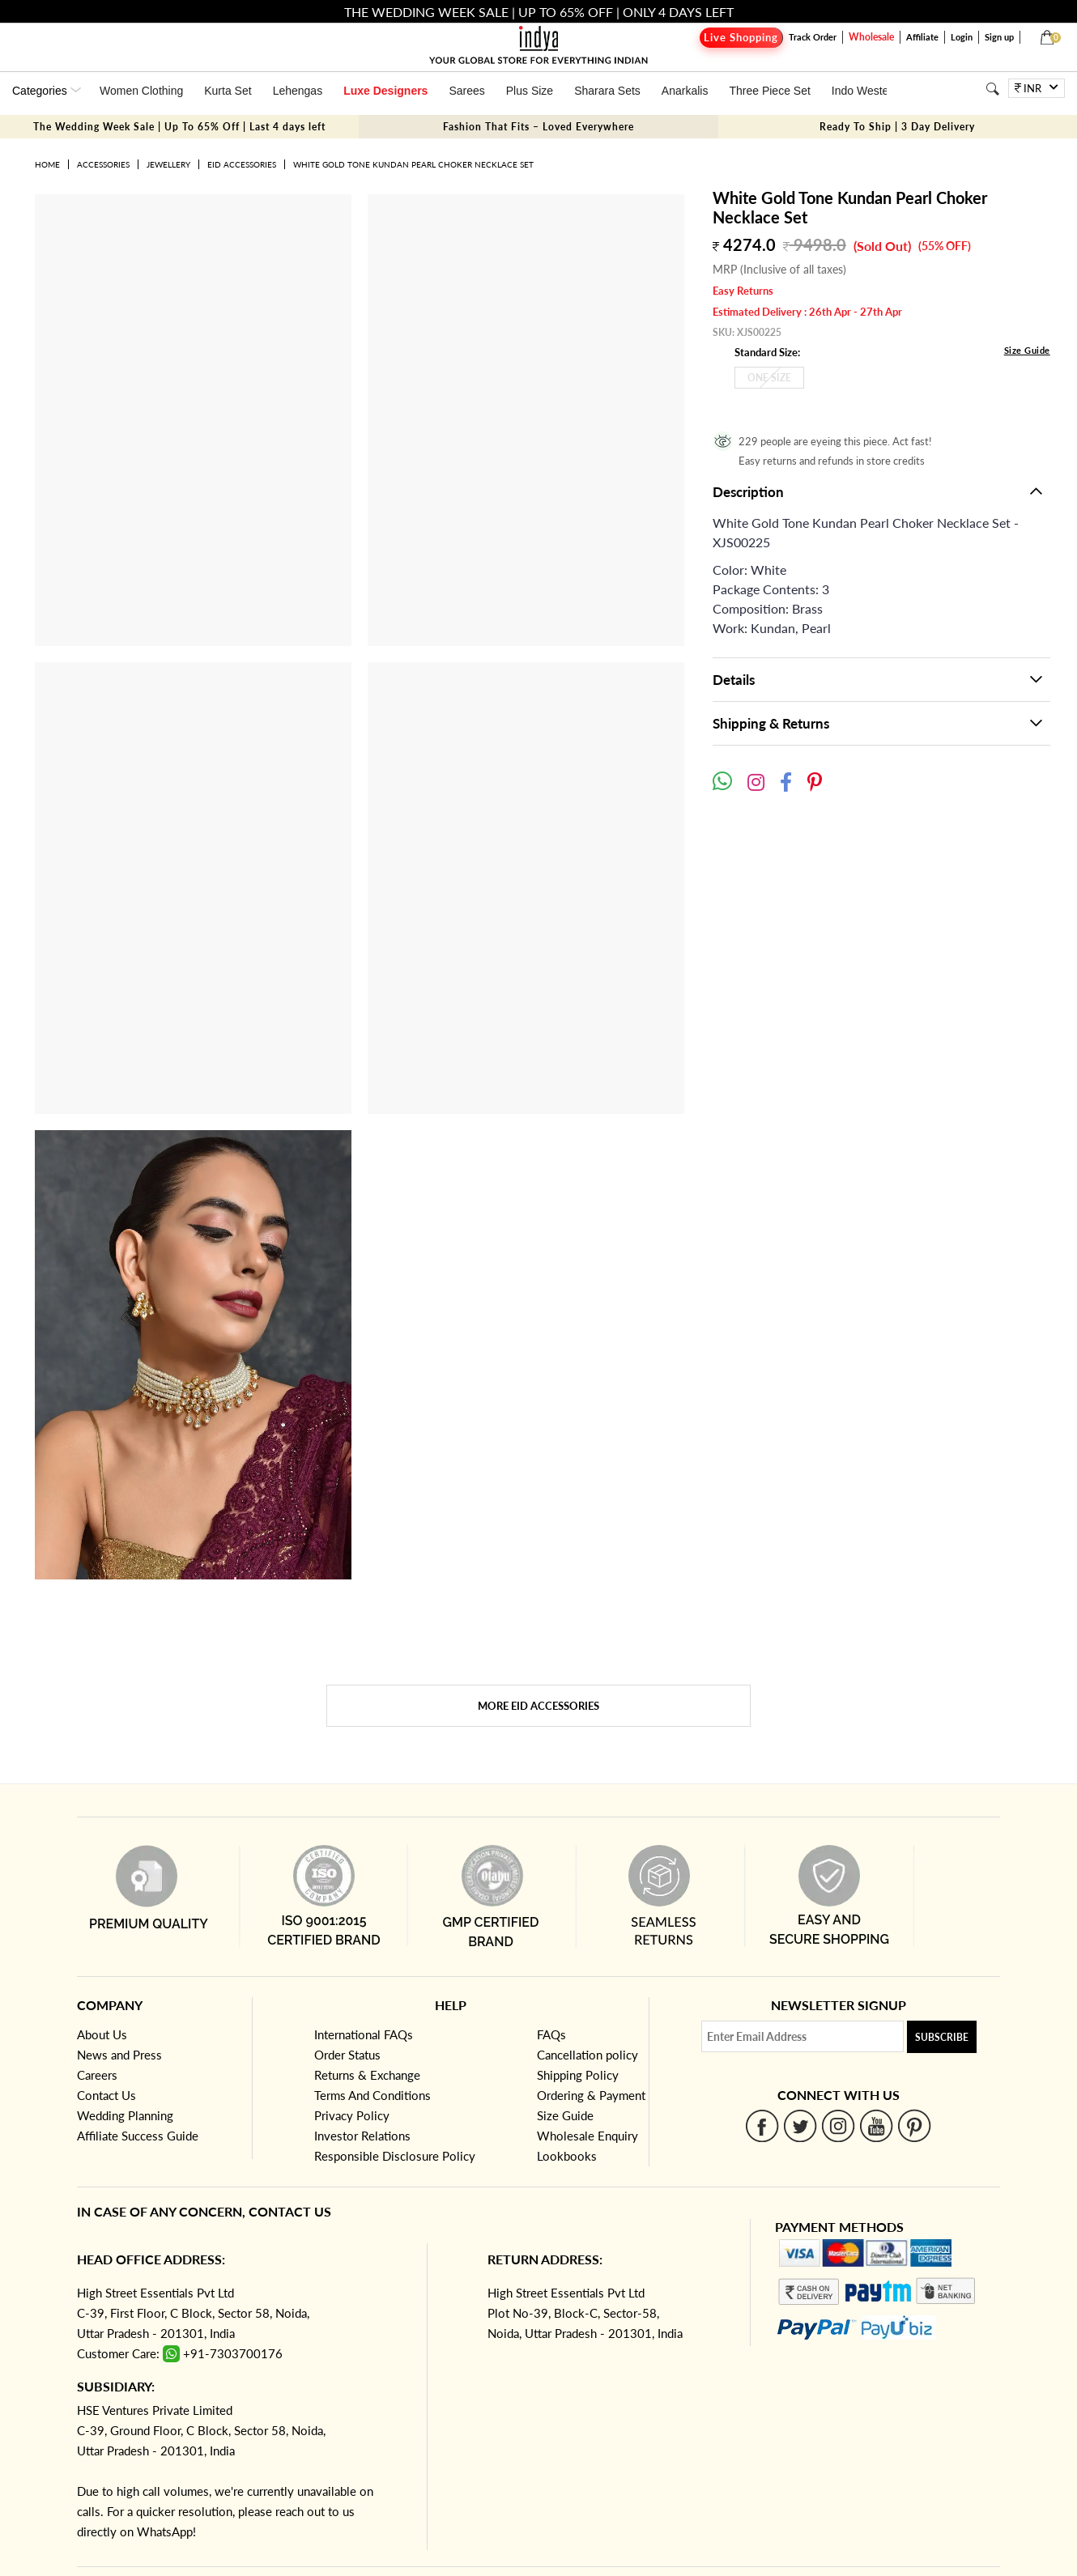  I want to click on Jewellery, so click(168, 164).